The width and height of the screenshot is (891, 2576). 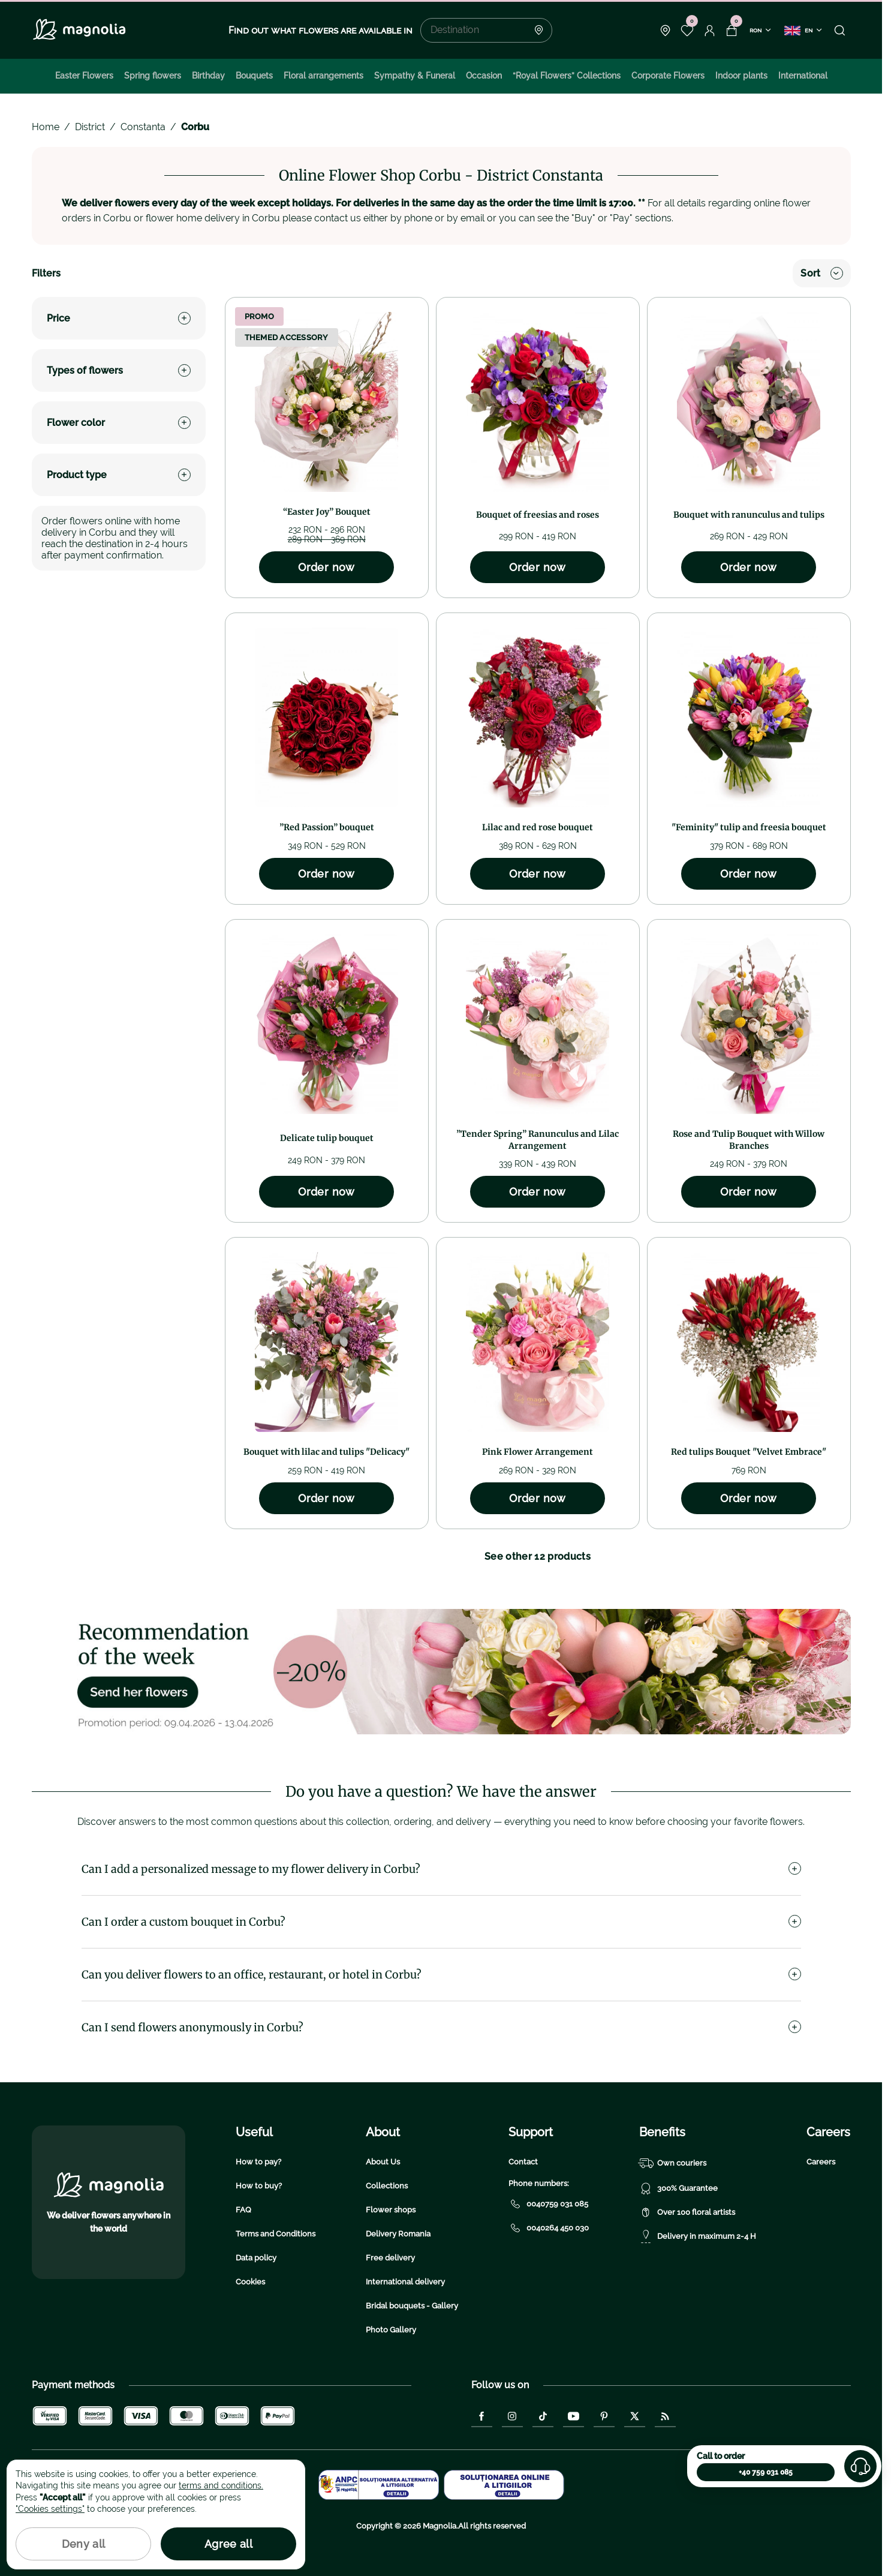 I want to click on Cookies, so click(x=250, y=2281).